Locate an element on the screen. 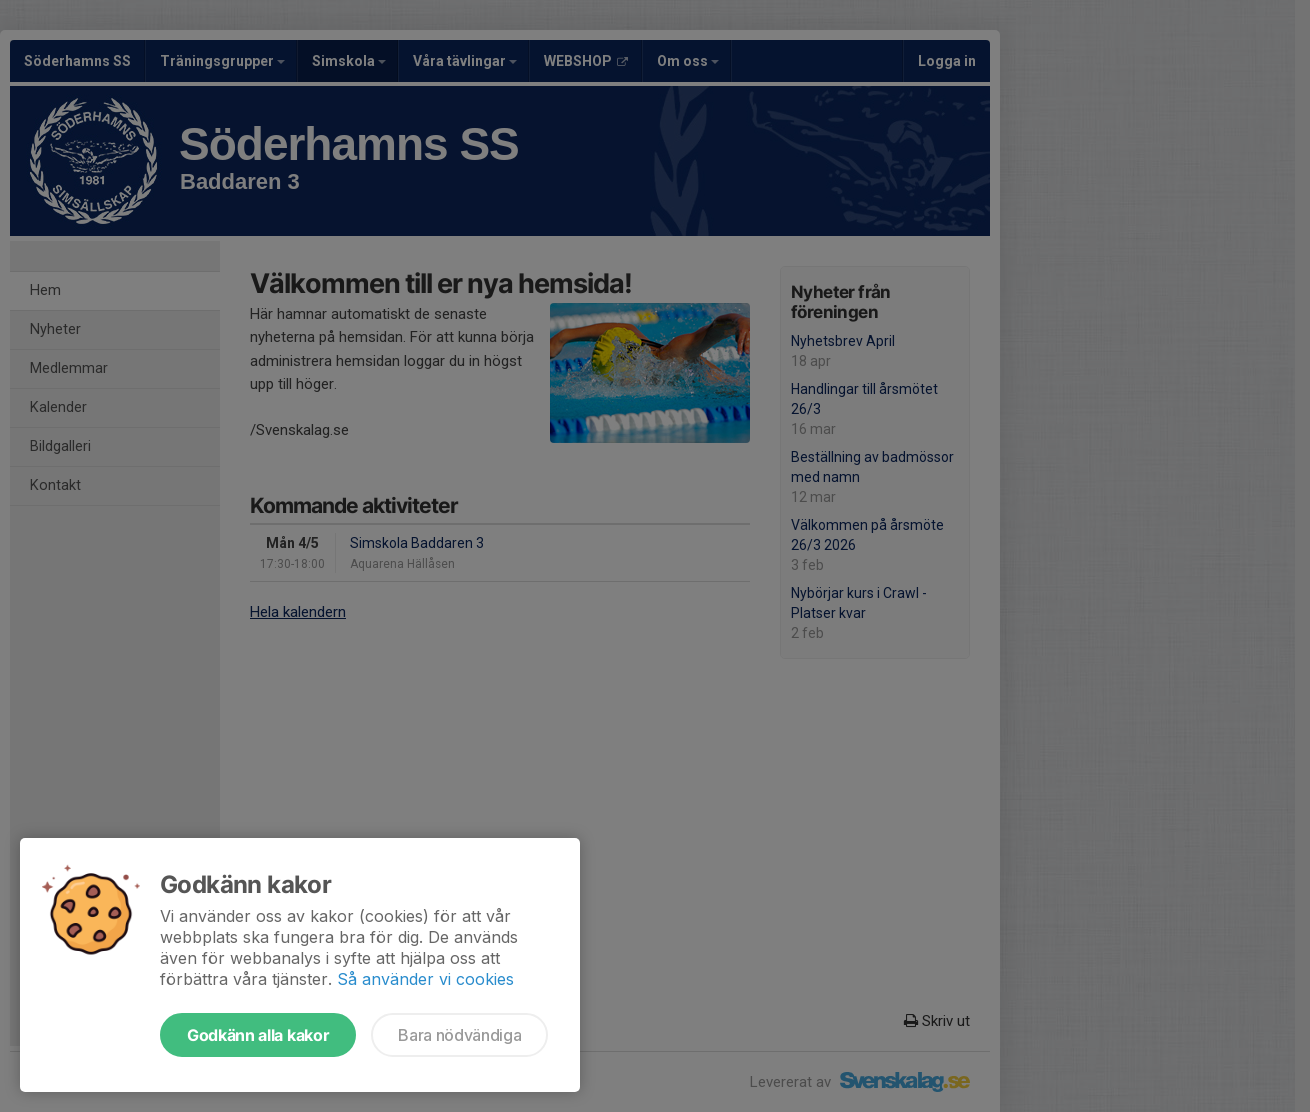 Image resolution: width=1310 pixels, height=1112 pixels. Godkänn alla kakor is located at coordinates (258, 1035).